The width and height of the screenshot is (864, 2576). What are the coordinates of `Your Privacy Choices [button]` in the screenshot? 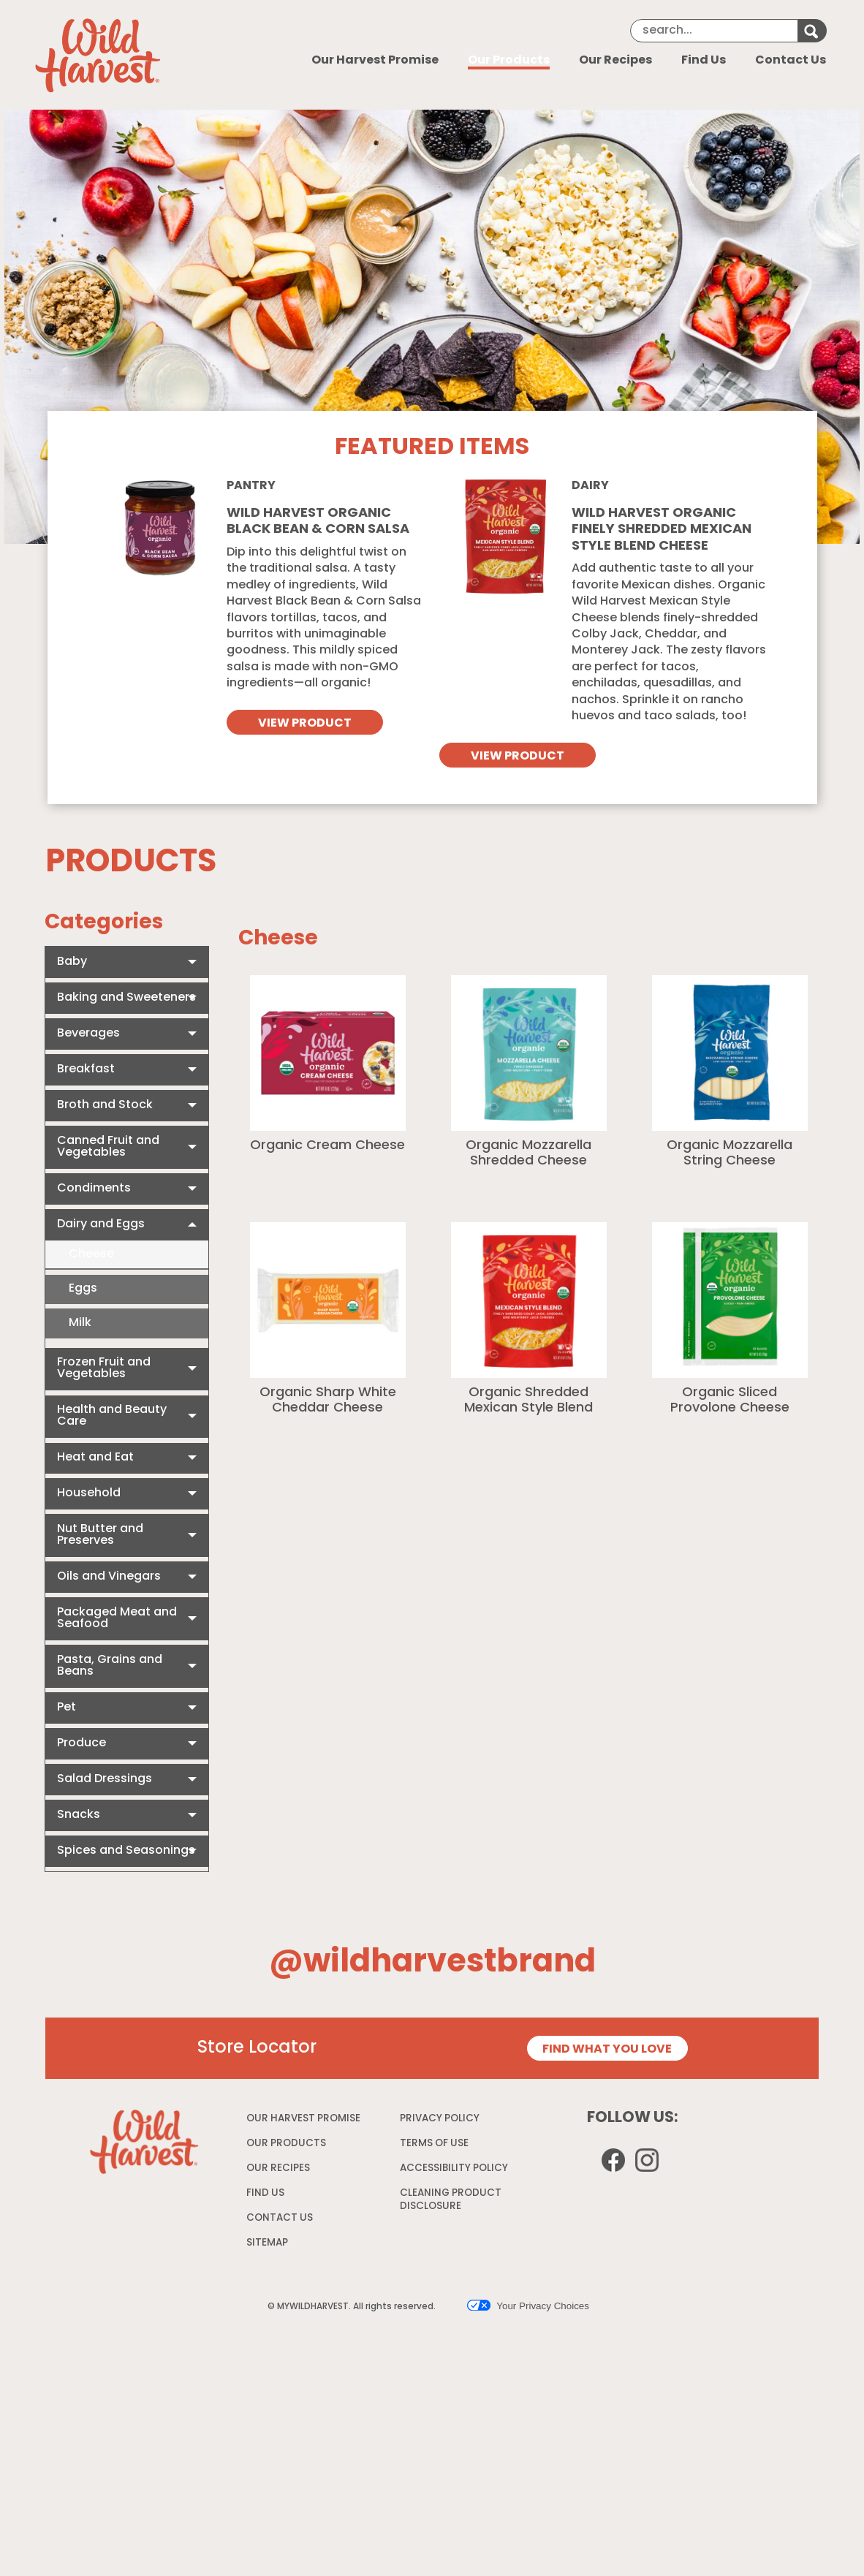 It's located at (528, 2549).